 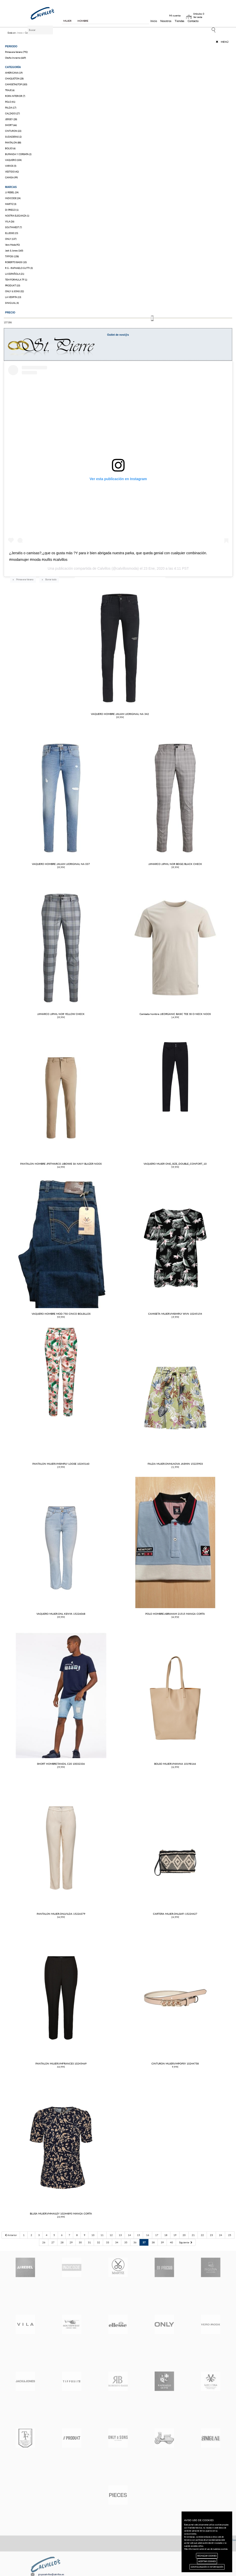 I want to click on R G - RAFHAELO GUTTI (3), so click(x=19, y=268).